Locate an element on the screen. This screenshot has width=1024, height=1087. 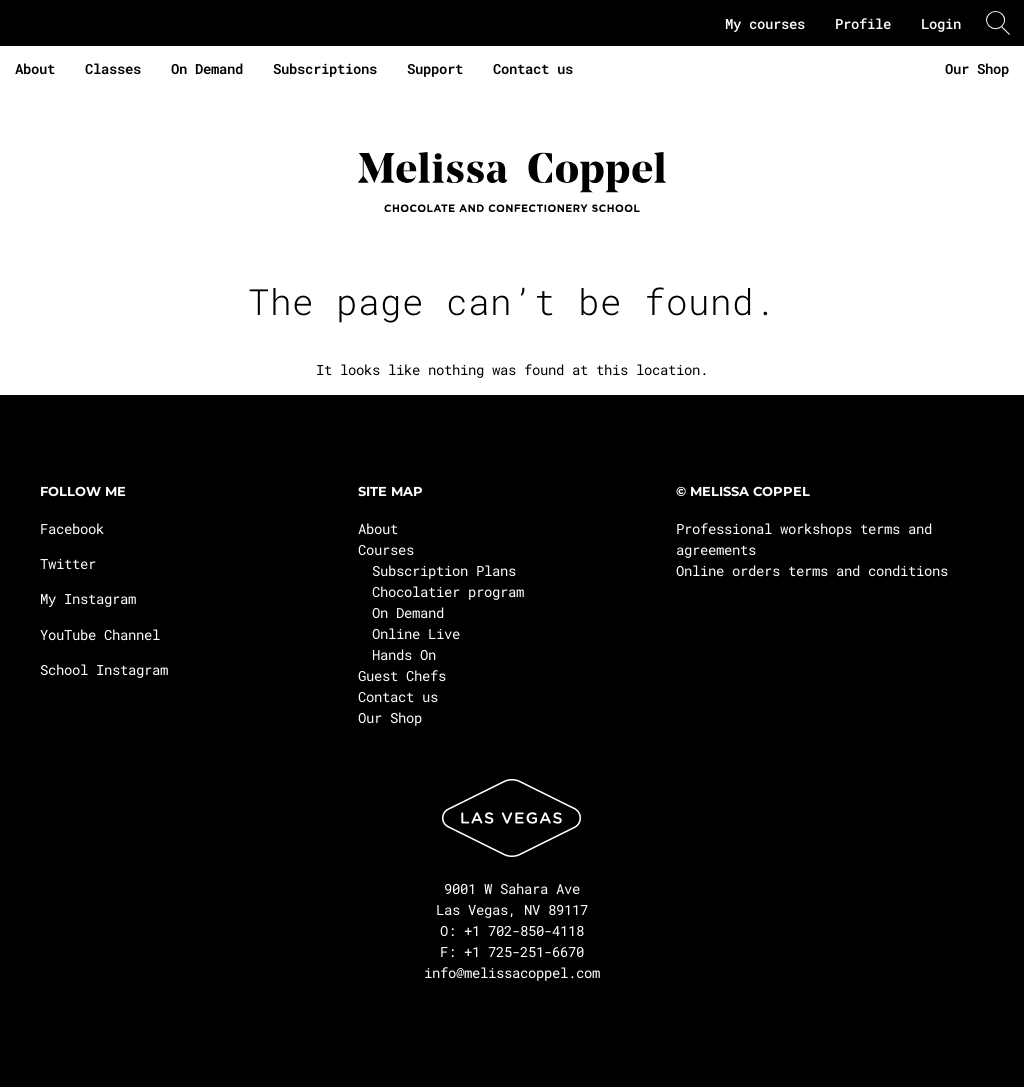
YouTube Channel is located at coordinates (100, 634).